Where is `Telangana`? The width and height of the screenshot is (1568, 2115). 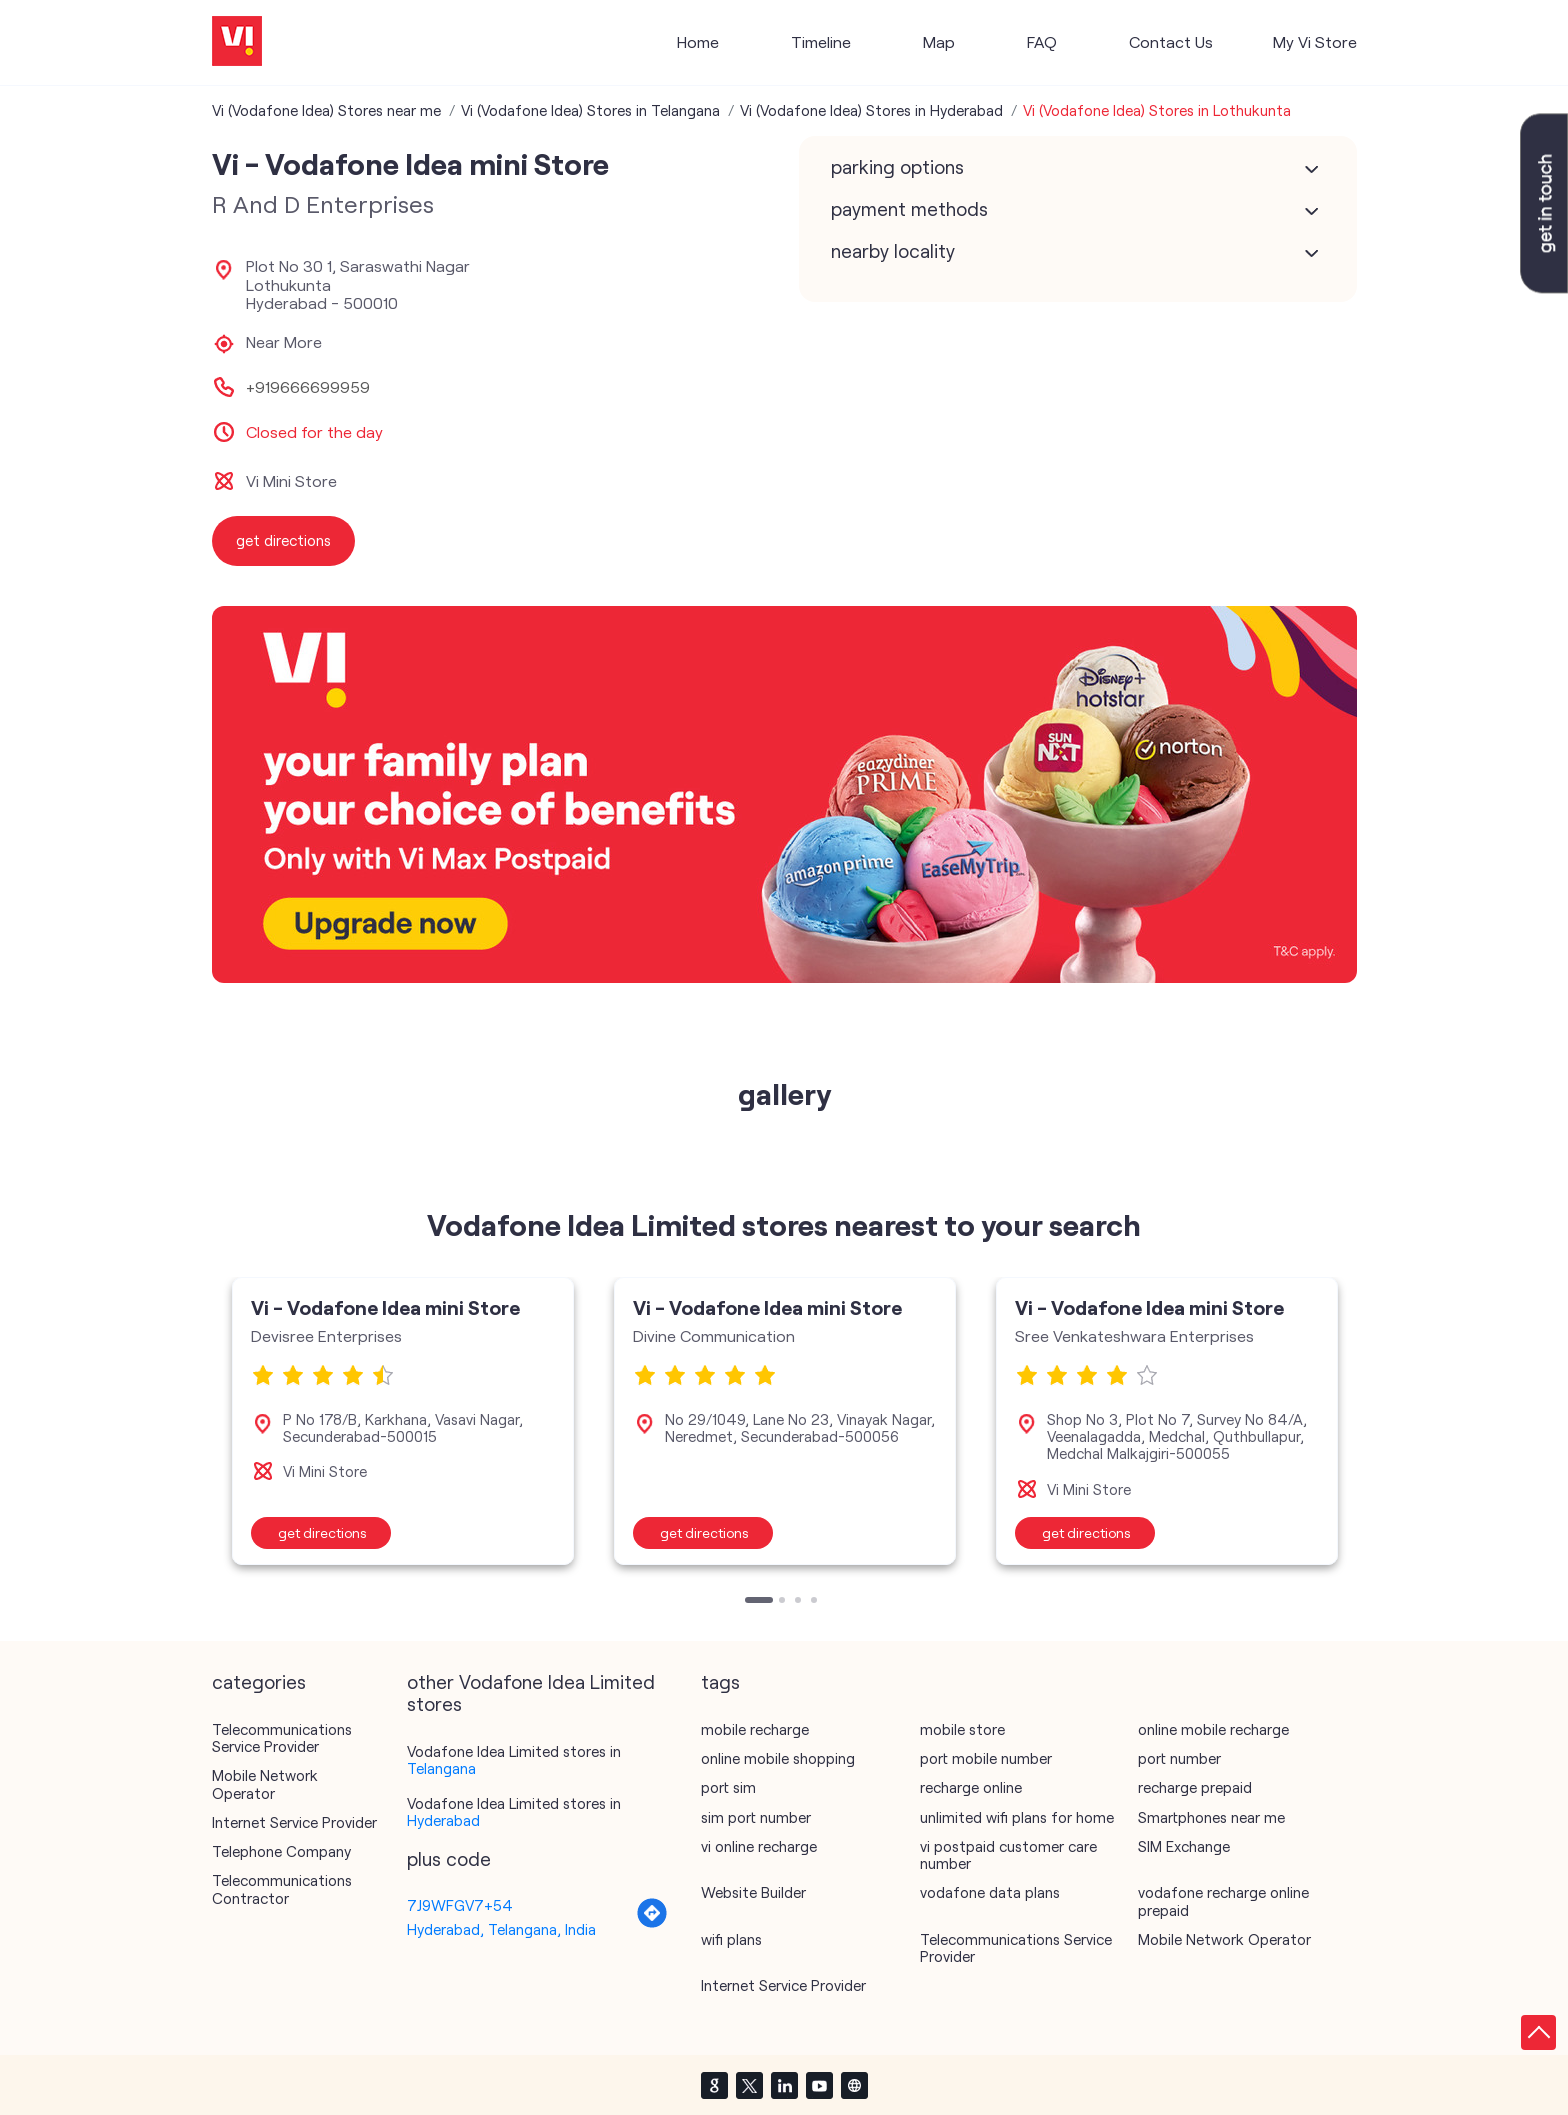 Telangana is located at coordinates (441, 1768).